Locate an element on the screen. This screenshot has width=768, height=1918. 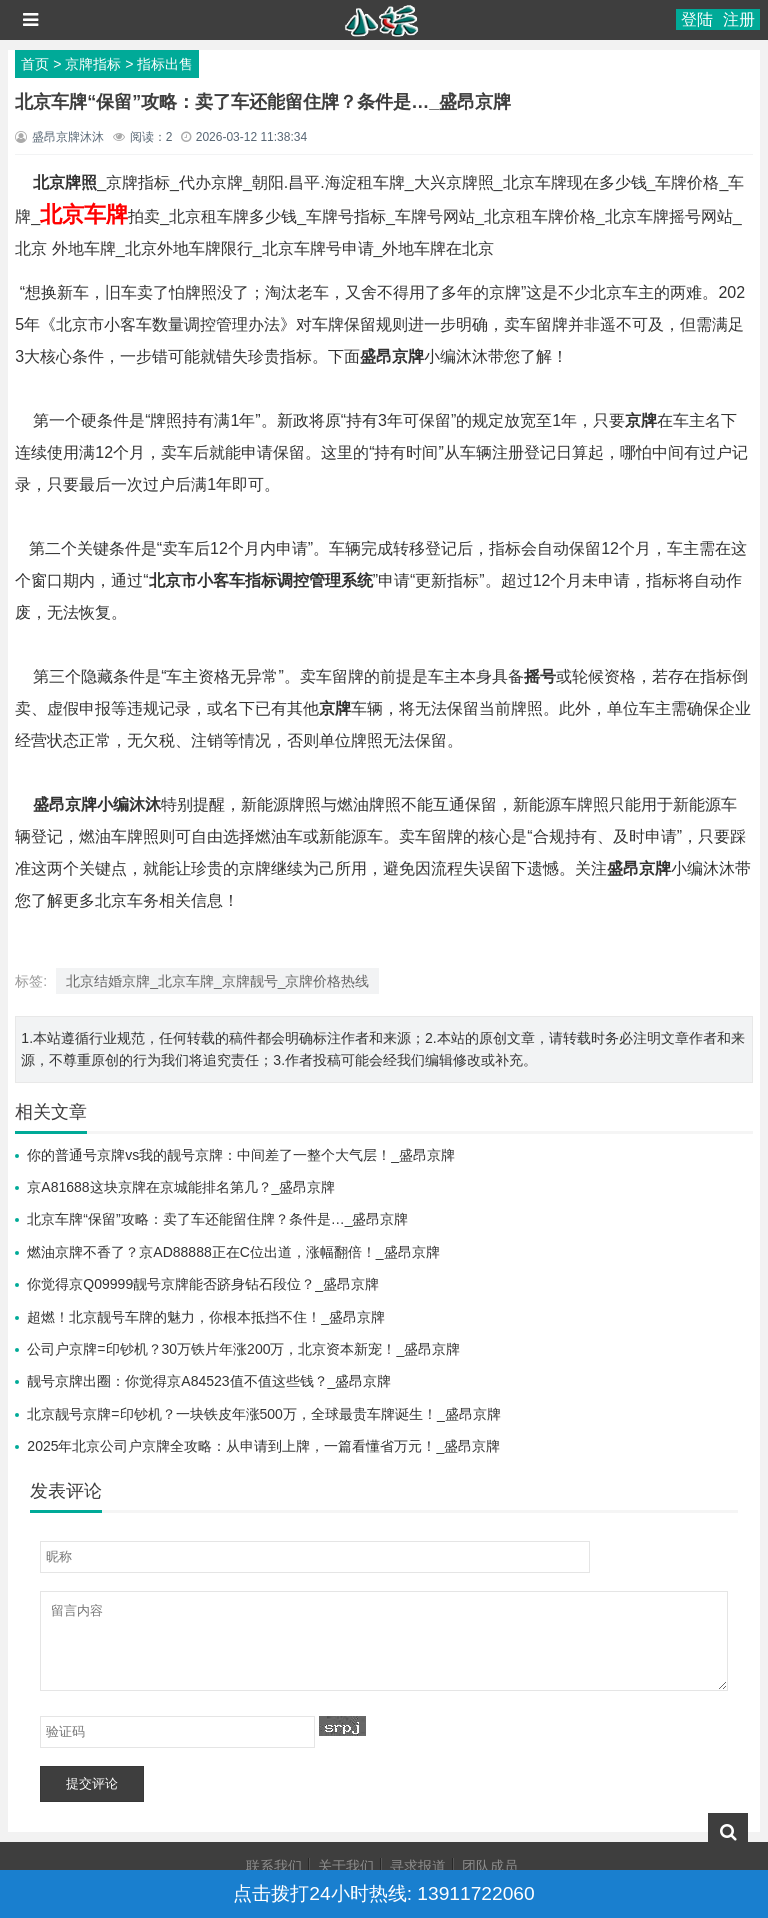
你的普通号京牌vs我的靓号京牌：中间差了一整个大气层！_盛昂京牌 is located at coordinates (241, 1155).